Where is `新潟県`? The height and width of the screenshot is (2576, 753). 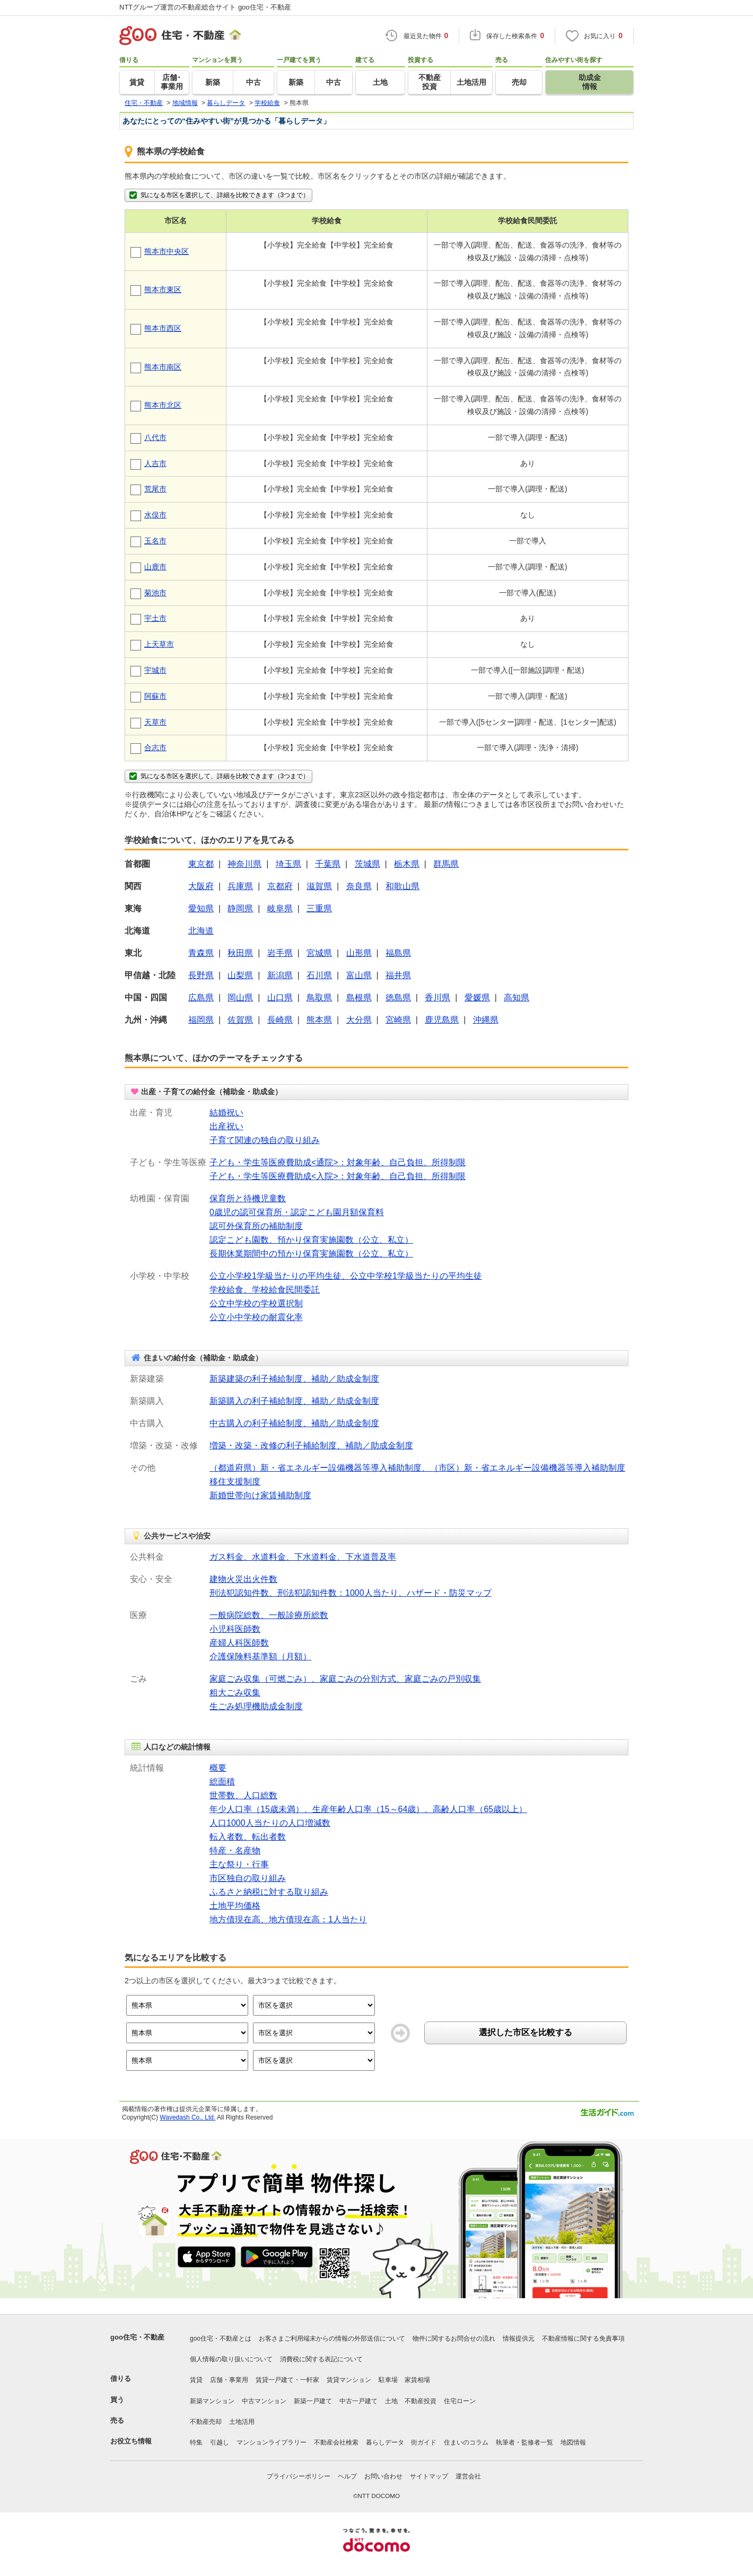
新潟県 is located at coordinates (280, 975).